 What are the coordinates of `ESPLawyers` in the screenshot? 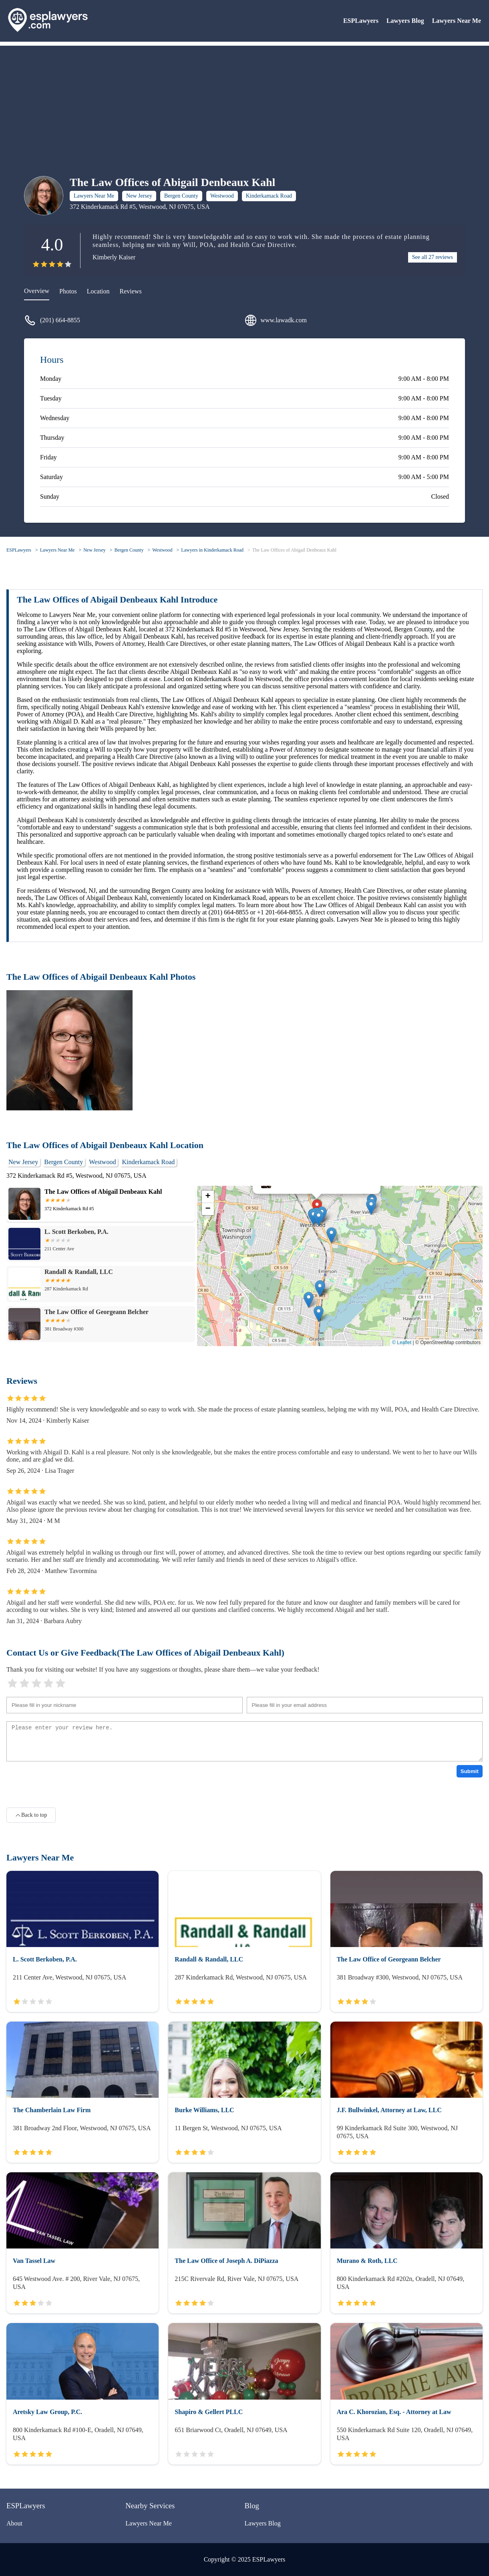 It's located at (360, 20).